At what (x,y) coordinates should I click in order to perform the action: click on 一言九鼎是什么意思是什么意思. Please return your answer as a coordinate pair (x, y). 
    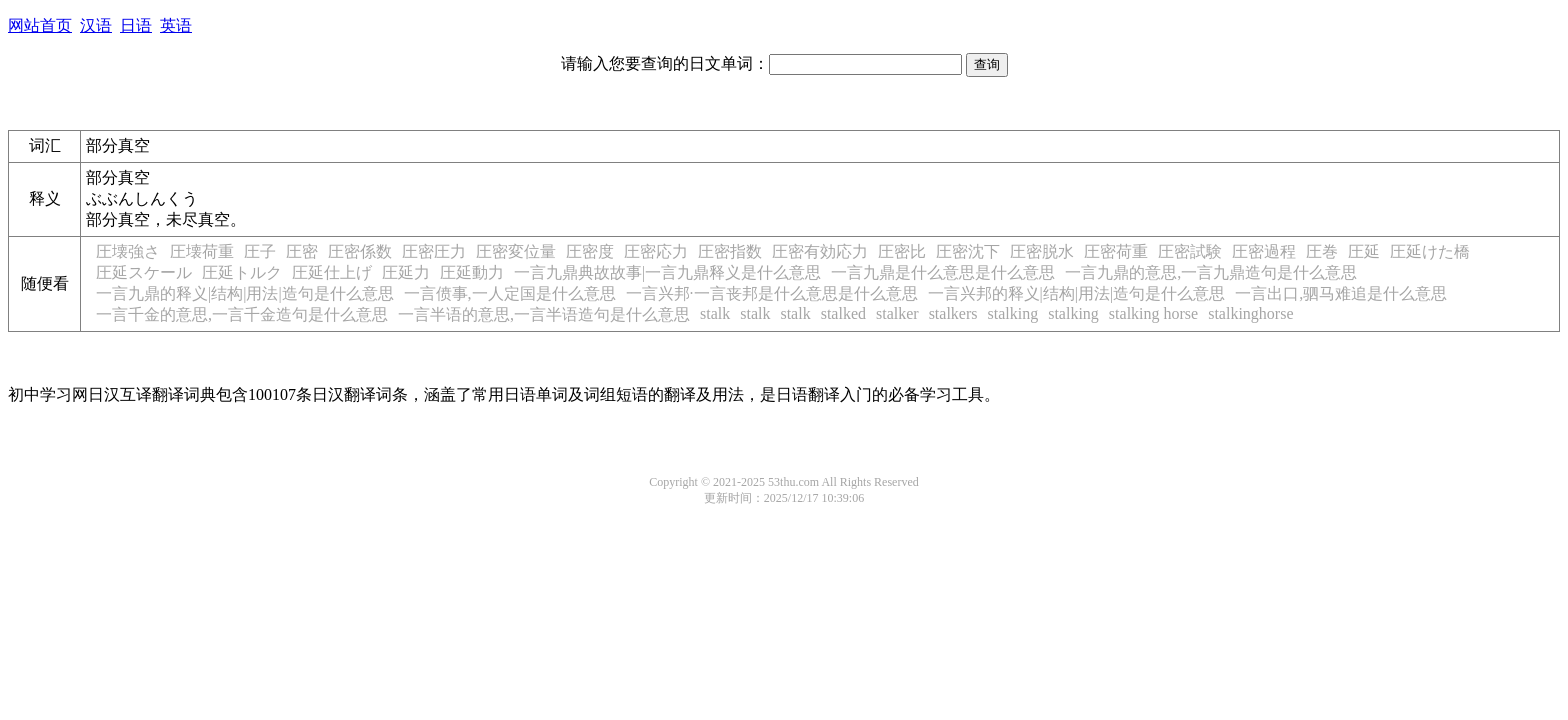
    Looking at the image, I should click on (943, 272).